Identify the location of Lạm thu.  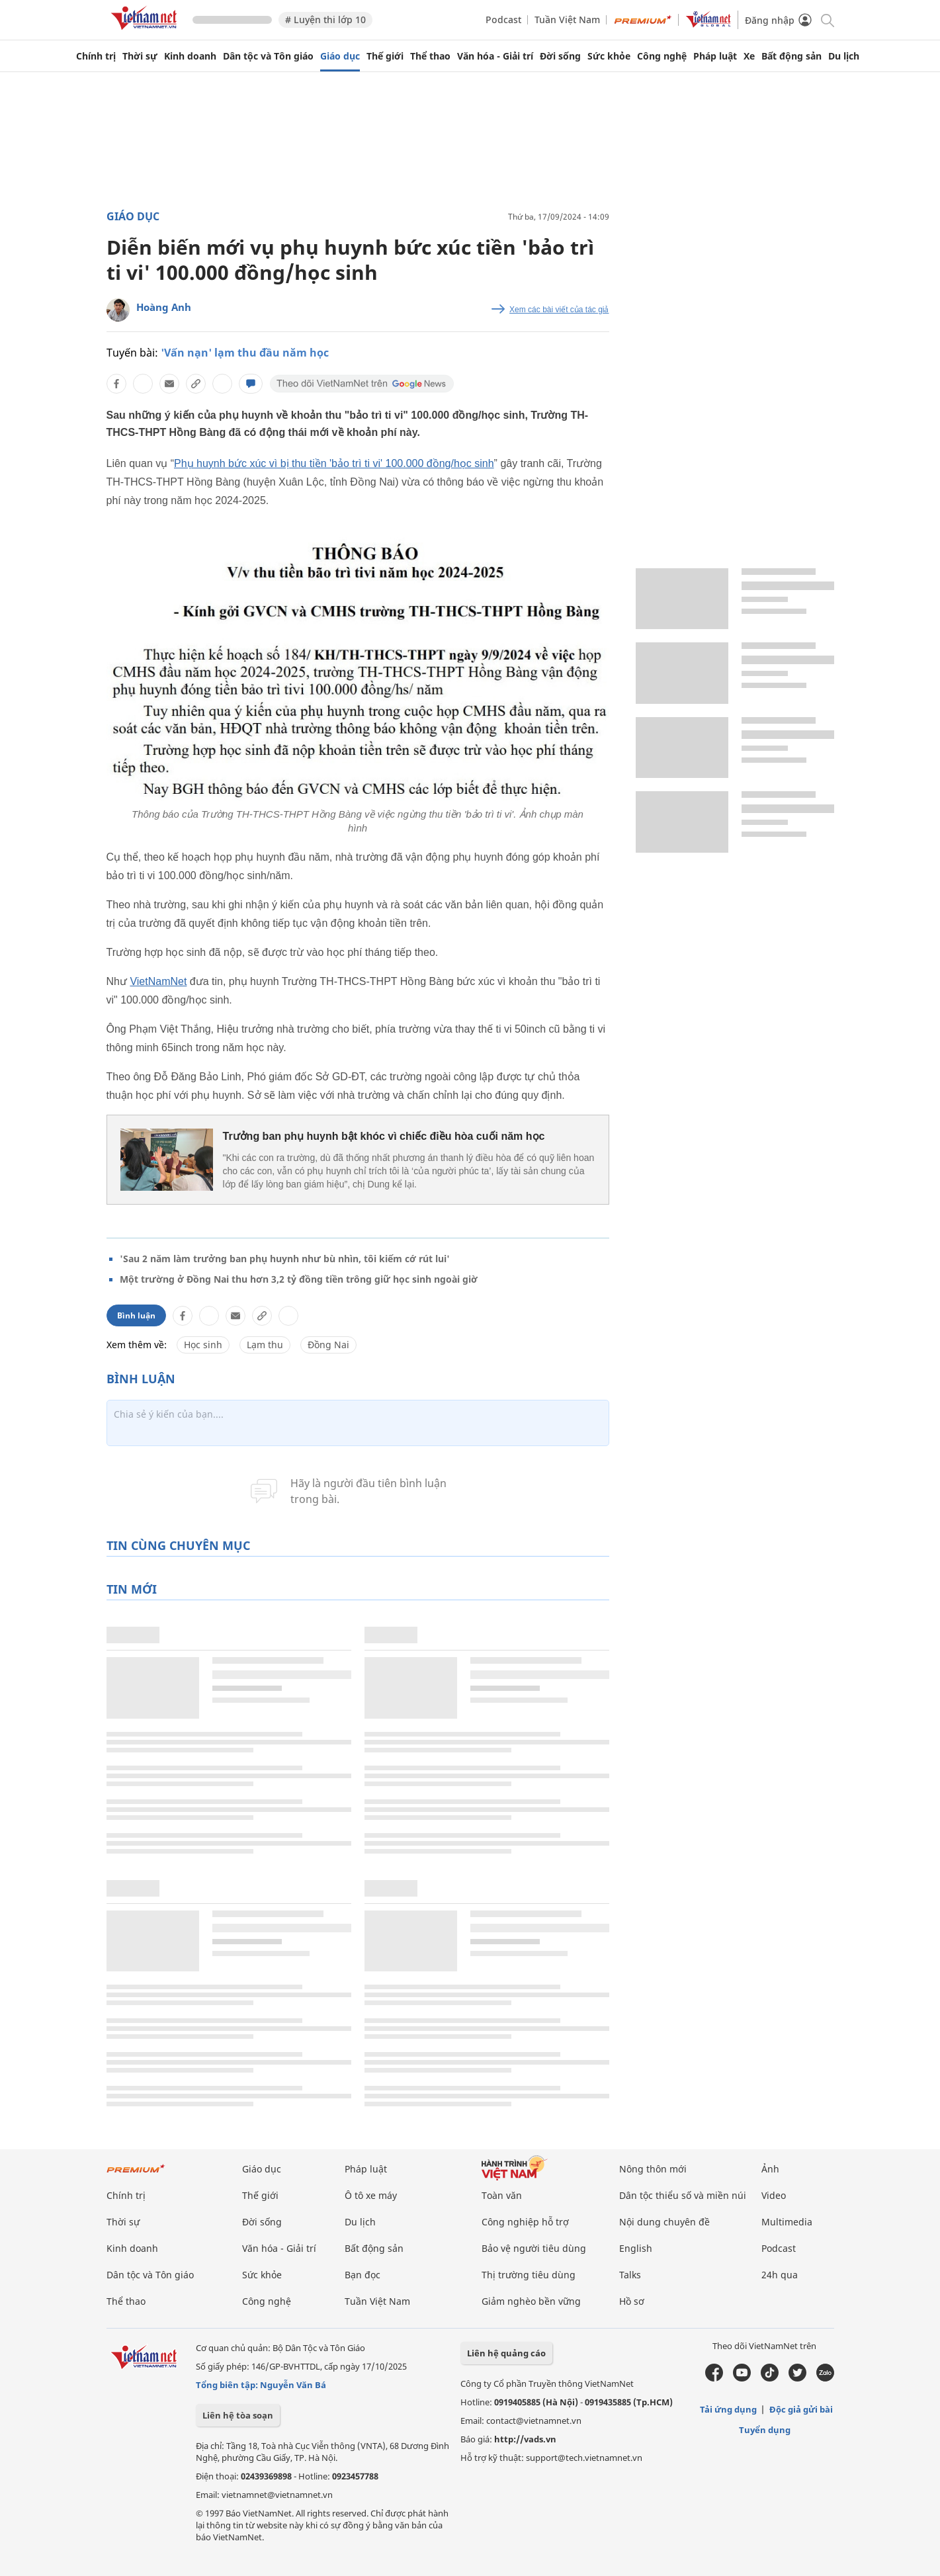
(265, 1344).